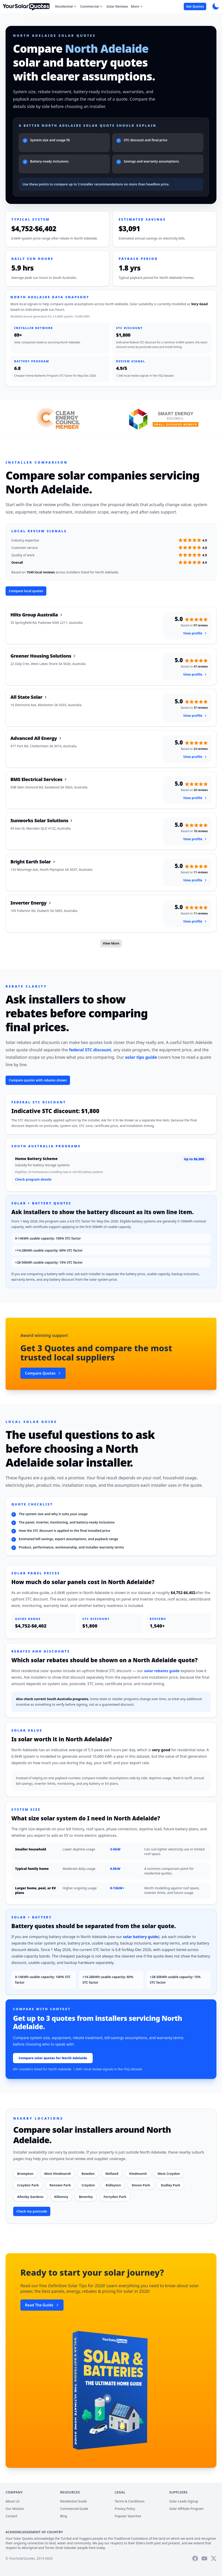 This screenshot has height=2576, width=222. What do you see at coordinates (141, 2185) in the screenshot?
I see `Devon Park` at bounding box center [141, 2185].